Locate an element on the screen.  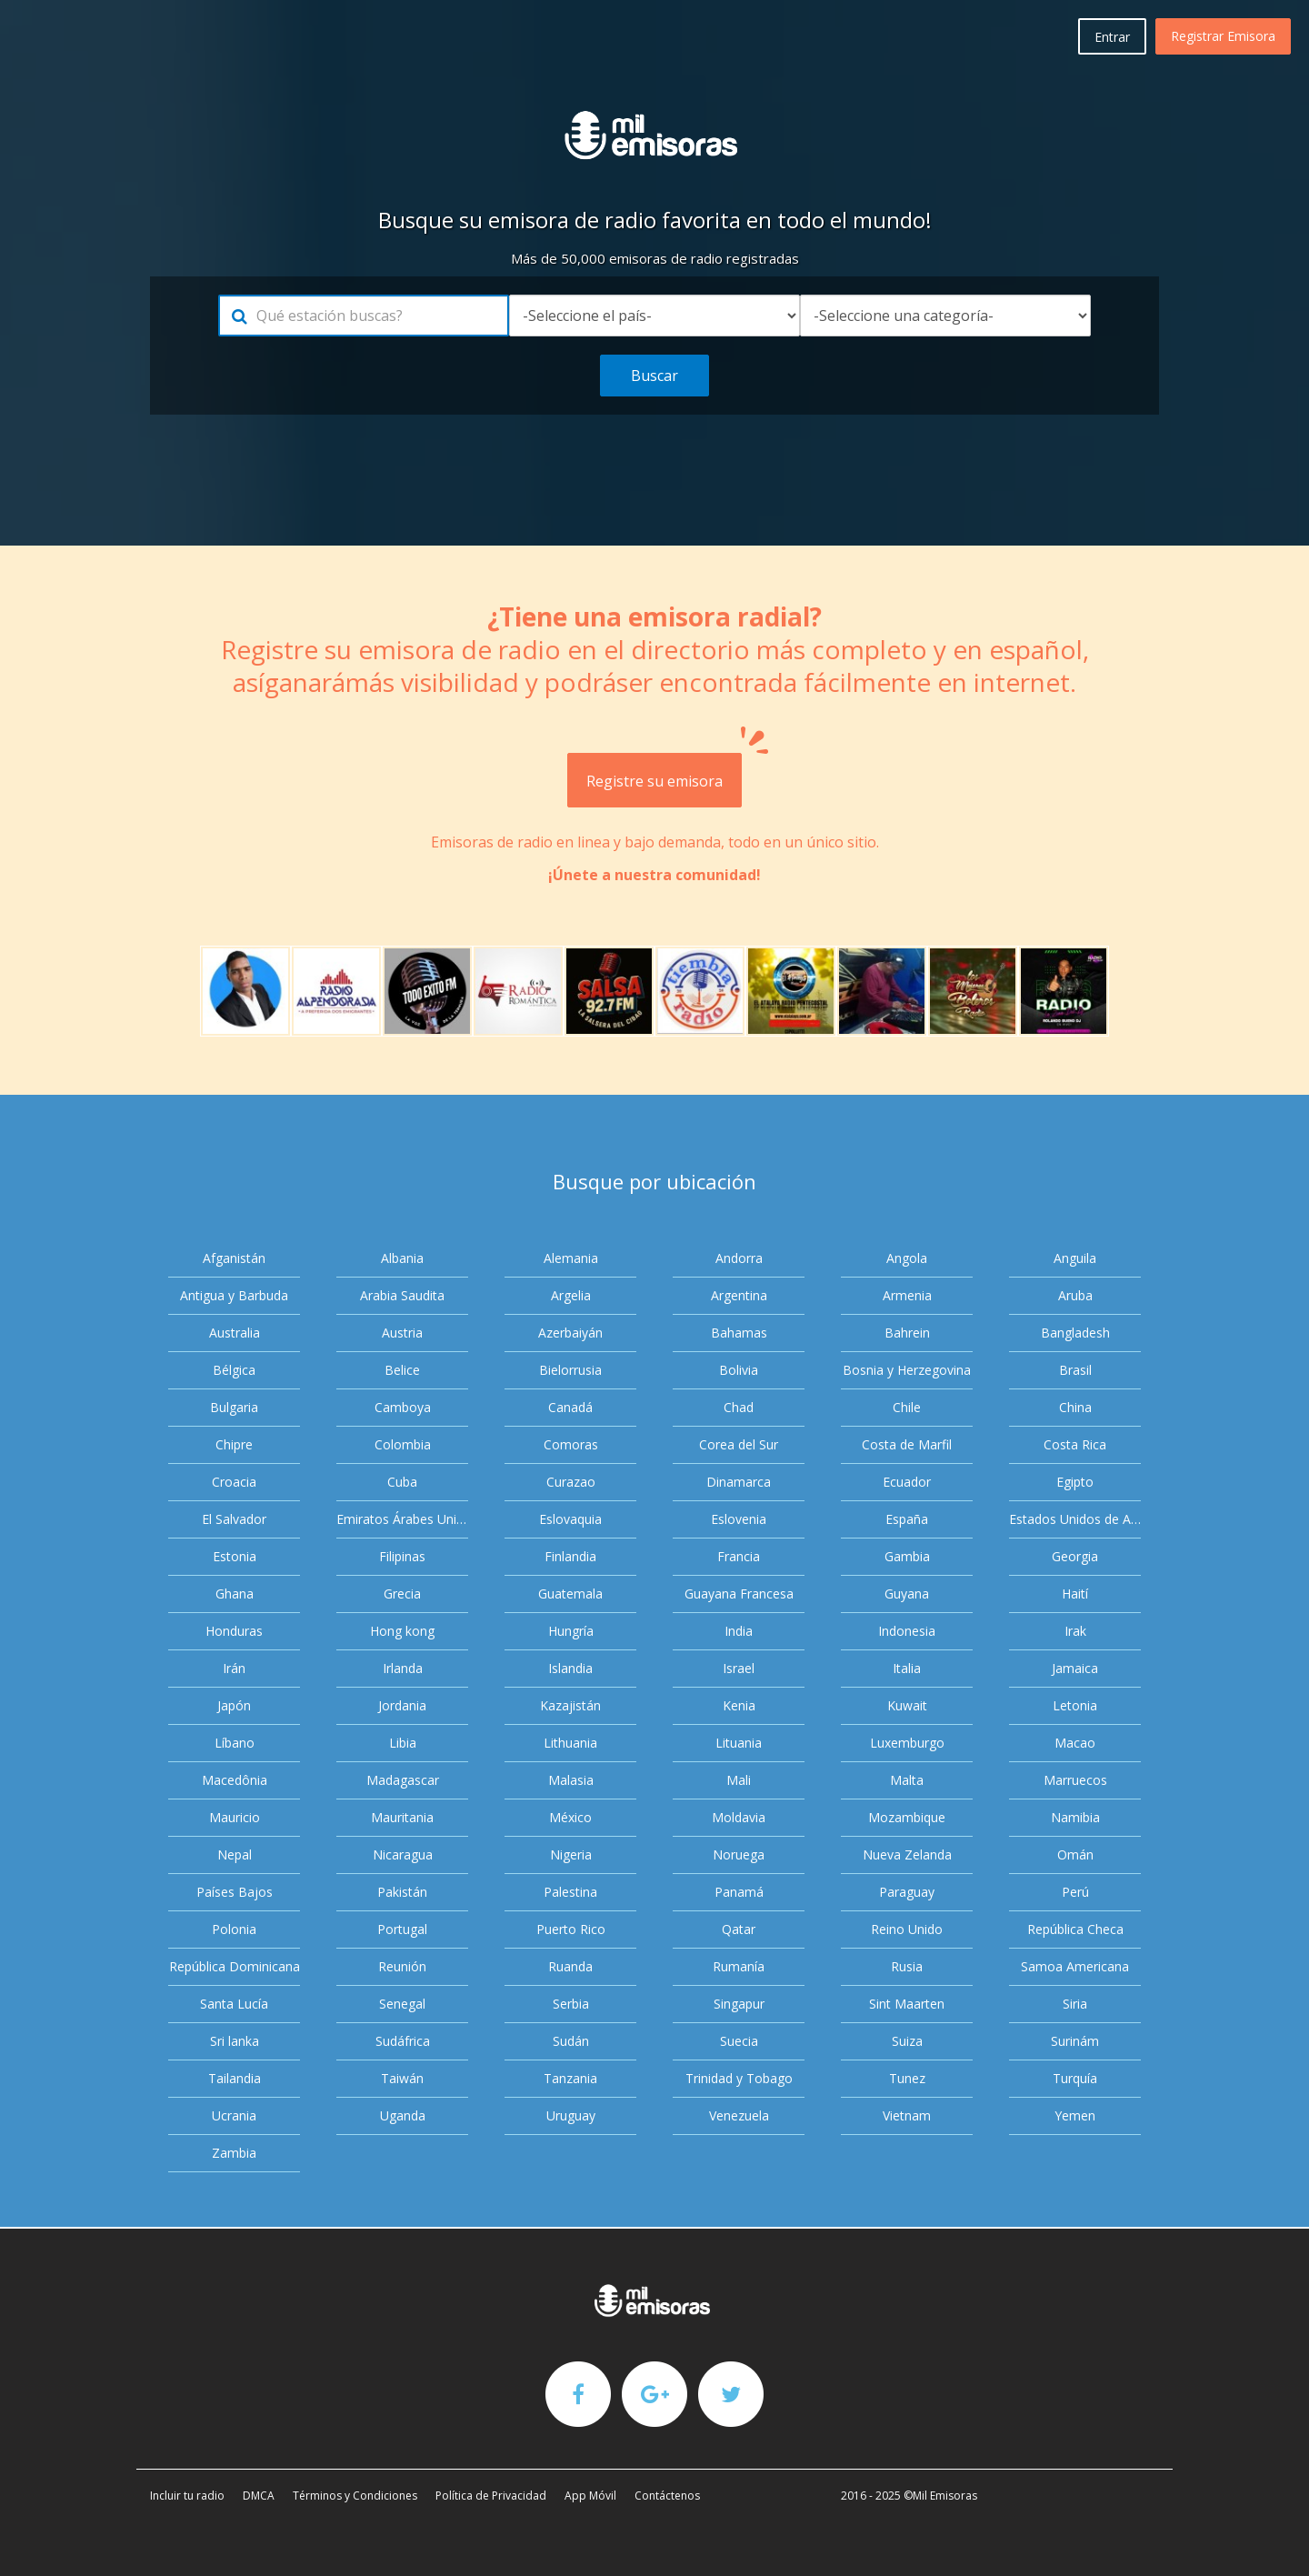
Taiwán is located at coordinates (402, 2078).